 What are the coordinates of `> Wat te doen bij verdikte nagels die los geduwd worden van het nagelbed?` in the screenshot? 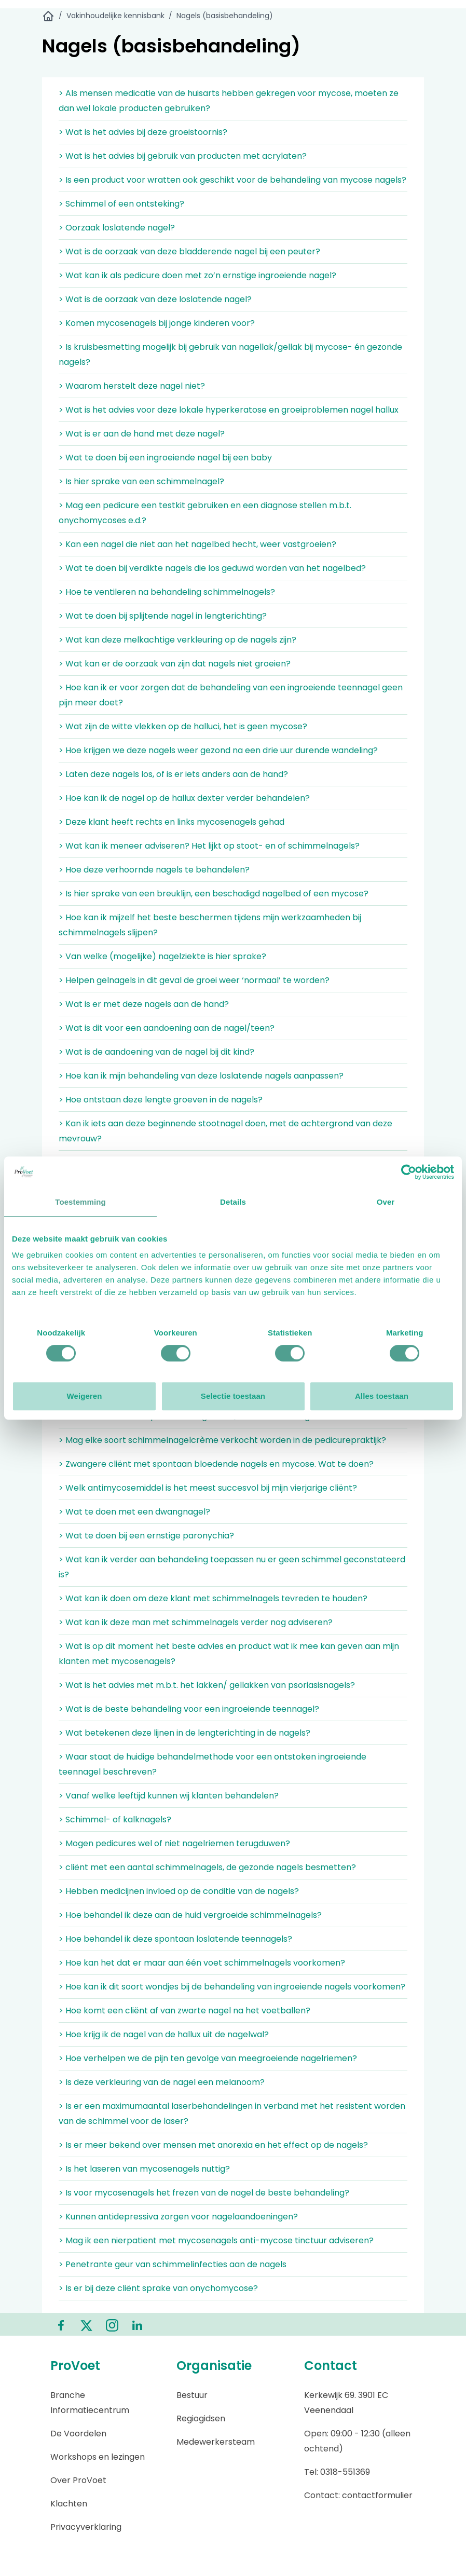 It's located at (212, 568).